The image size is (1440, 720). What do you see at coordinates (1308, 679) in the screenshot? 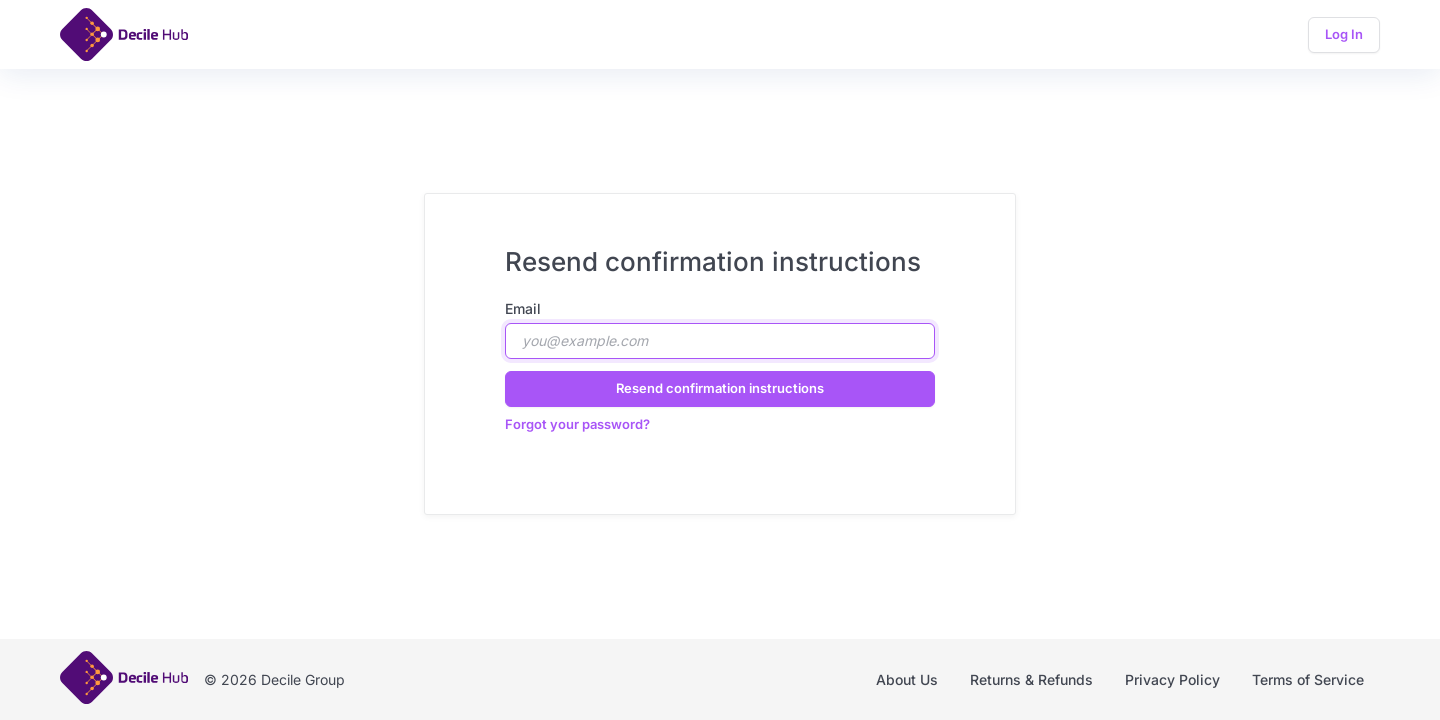
I see `Terms of Service` at bounding box center [1308, 679].